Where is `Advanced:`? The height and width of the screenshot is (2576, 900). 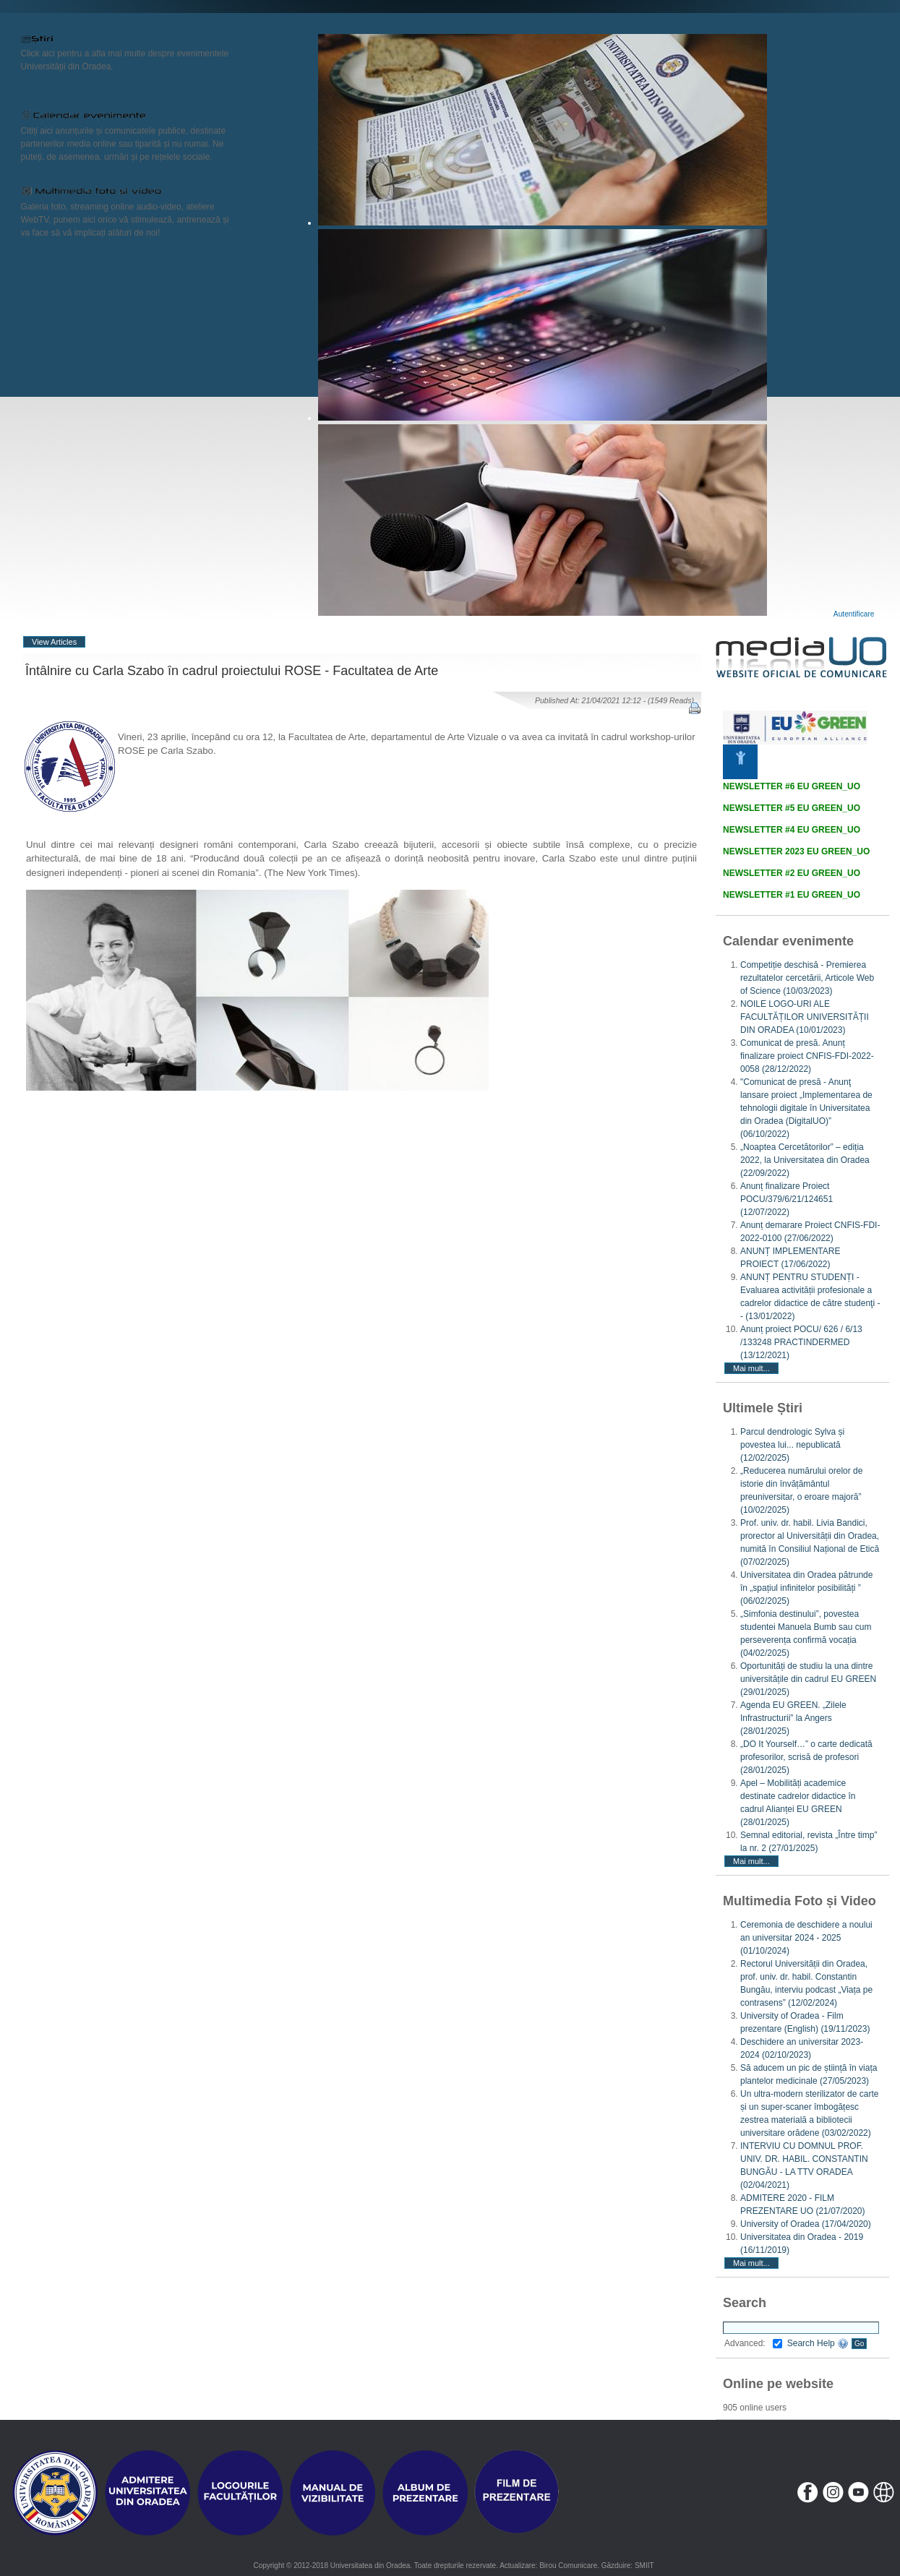
Advanced: is located at coordinates (753, 2343).